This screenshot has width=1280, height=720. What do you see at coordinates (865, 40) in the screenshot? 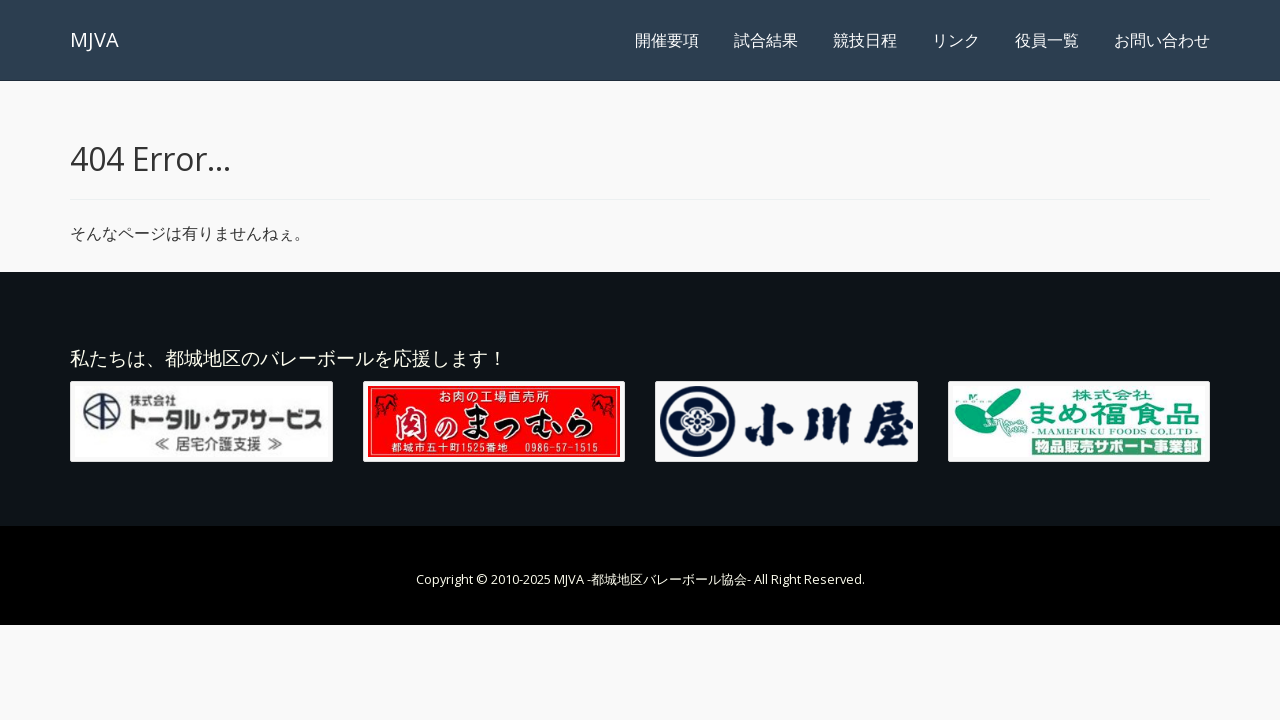
I see `競技日程` at bounding box center [865, 40].